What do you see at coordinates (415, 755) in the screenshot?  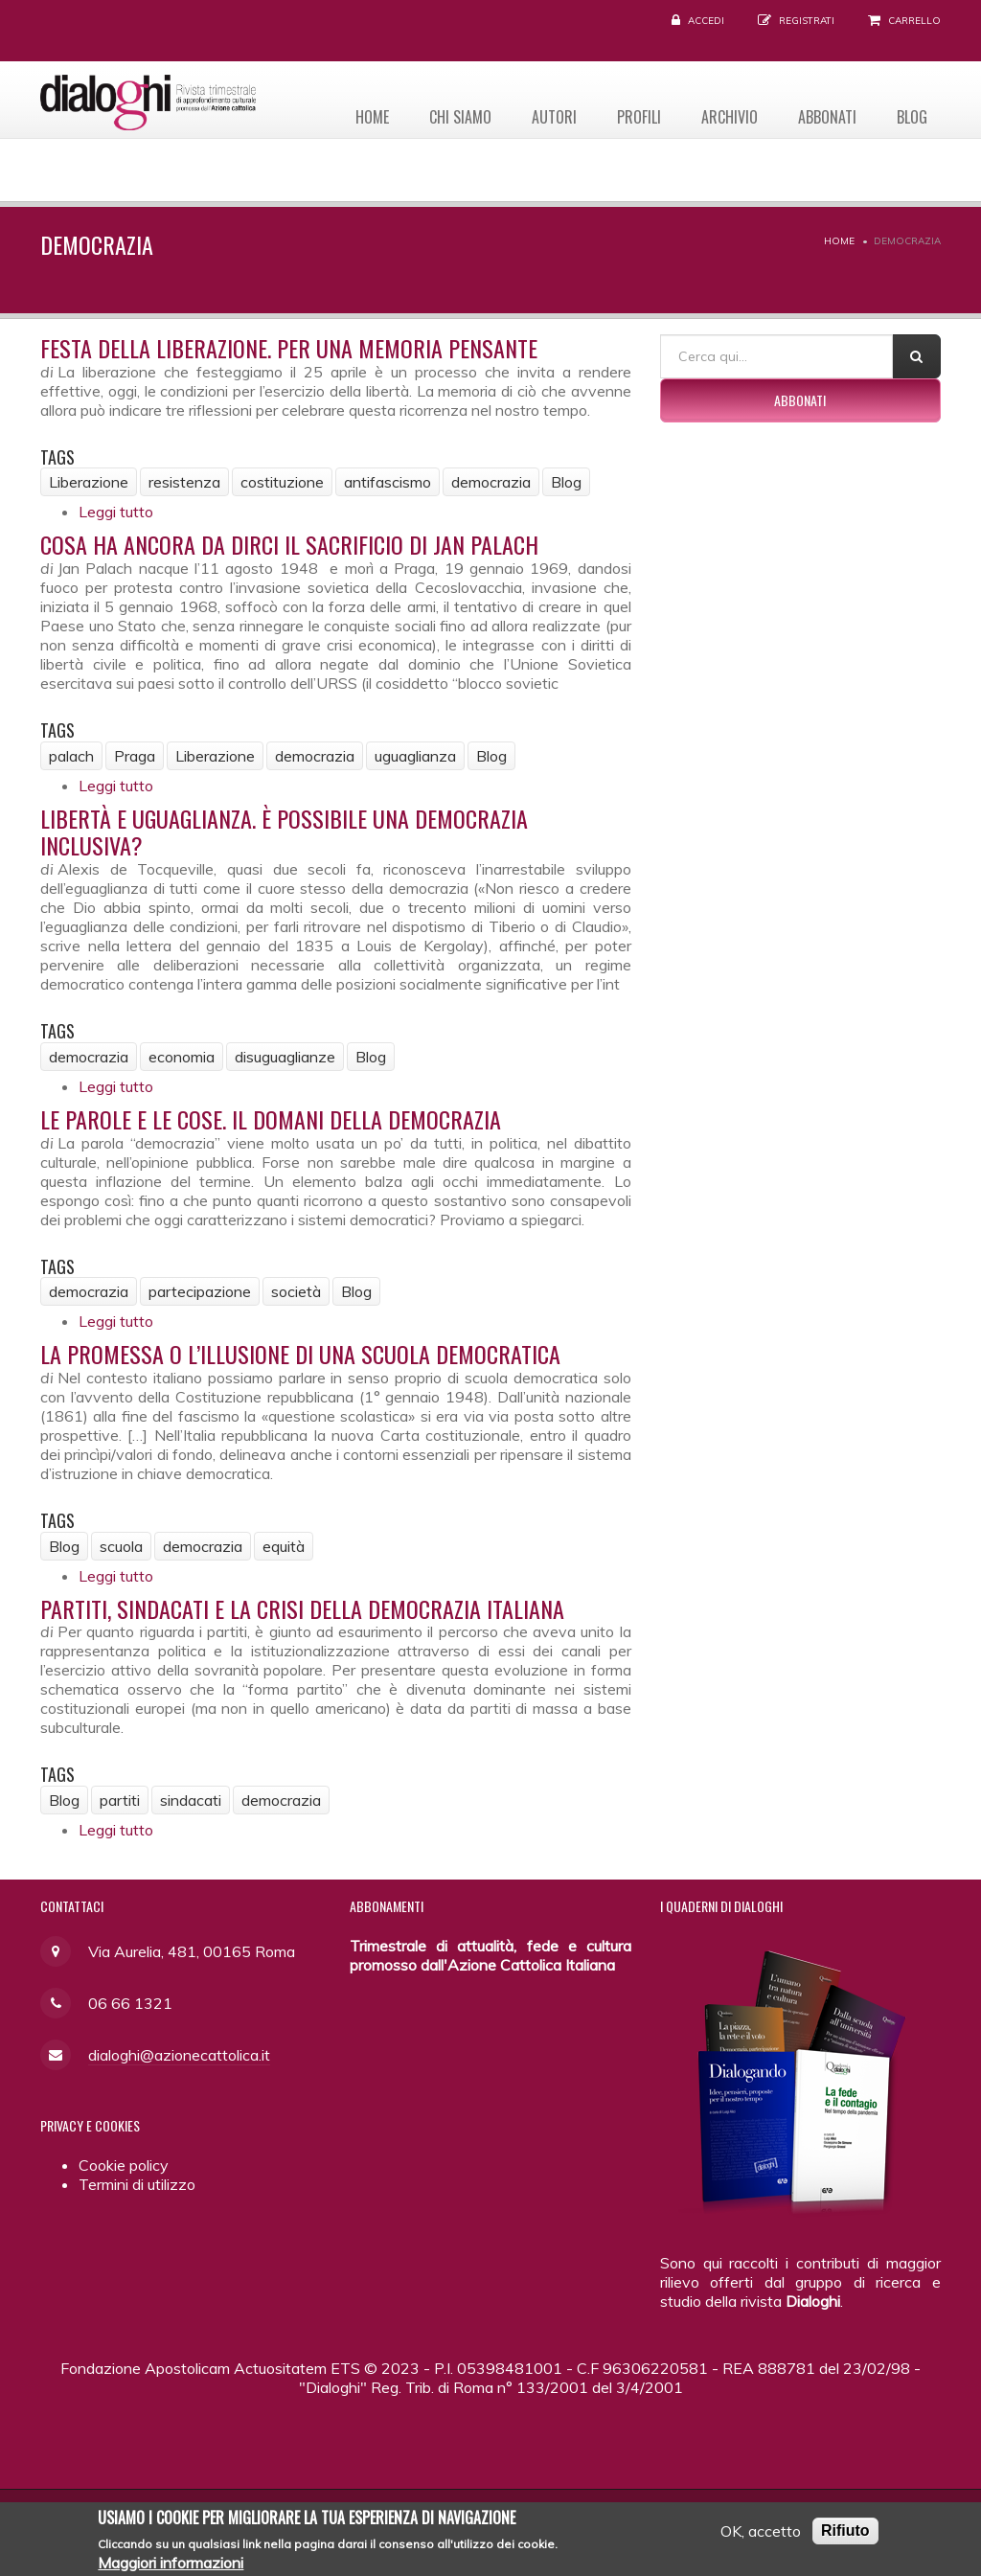 I see `uguaglianza` at bounding box center [415, 755].